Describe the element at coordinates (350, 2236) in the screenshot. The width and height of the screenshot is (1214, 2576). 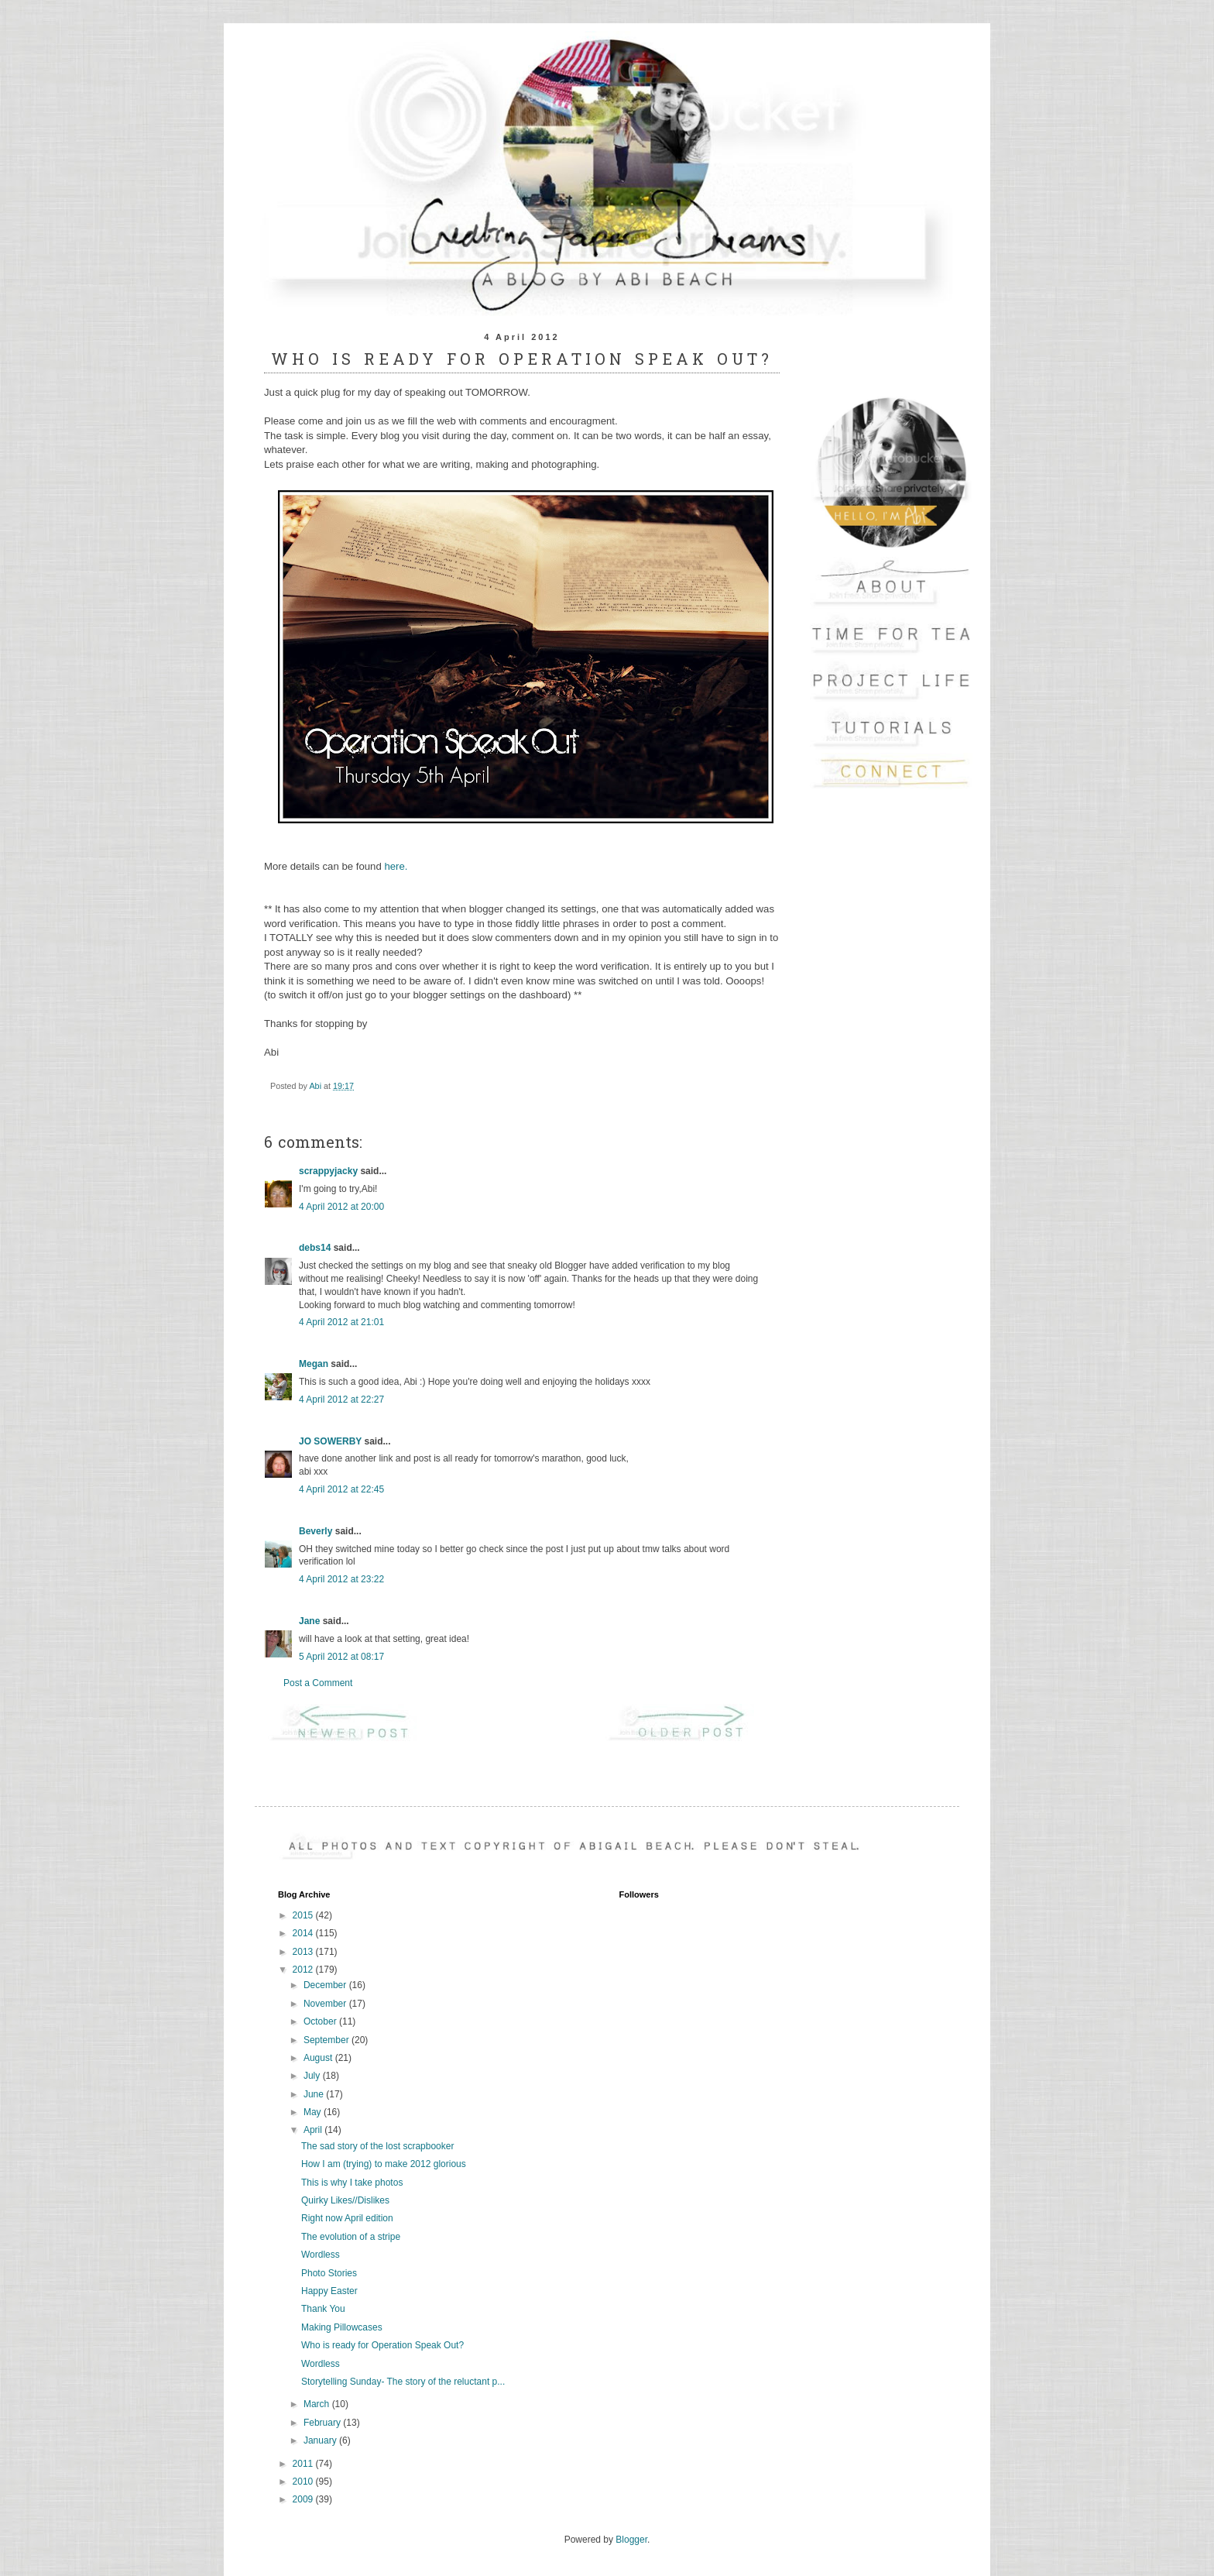
I see `The evolution of a stripe` at that location.